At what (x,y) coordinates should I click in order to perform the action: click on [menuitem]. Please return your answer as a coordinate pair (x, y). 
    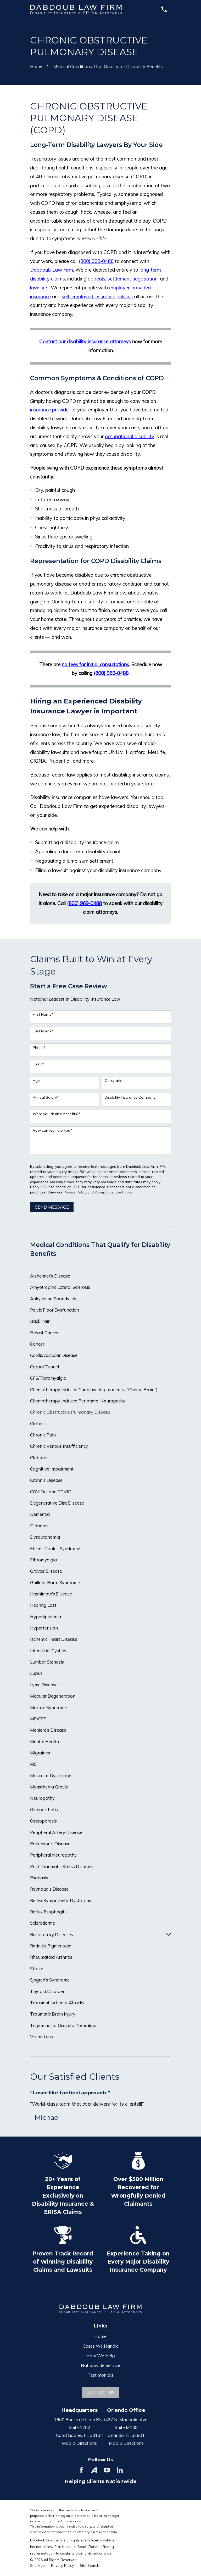
    Looking at the image, I should click on (100, 1275).